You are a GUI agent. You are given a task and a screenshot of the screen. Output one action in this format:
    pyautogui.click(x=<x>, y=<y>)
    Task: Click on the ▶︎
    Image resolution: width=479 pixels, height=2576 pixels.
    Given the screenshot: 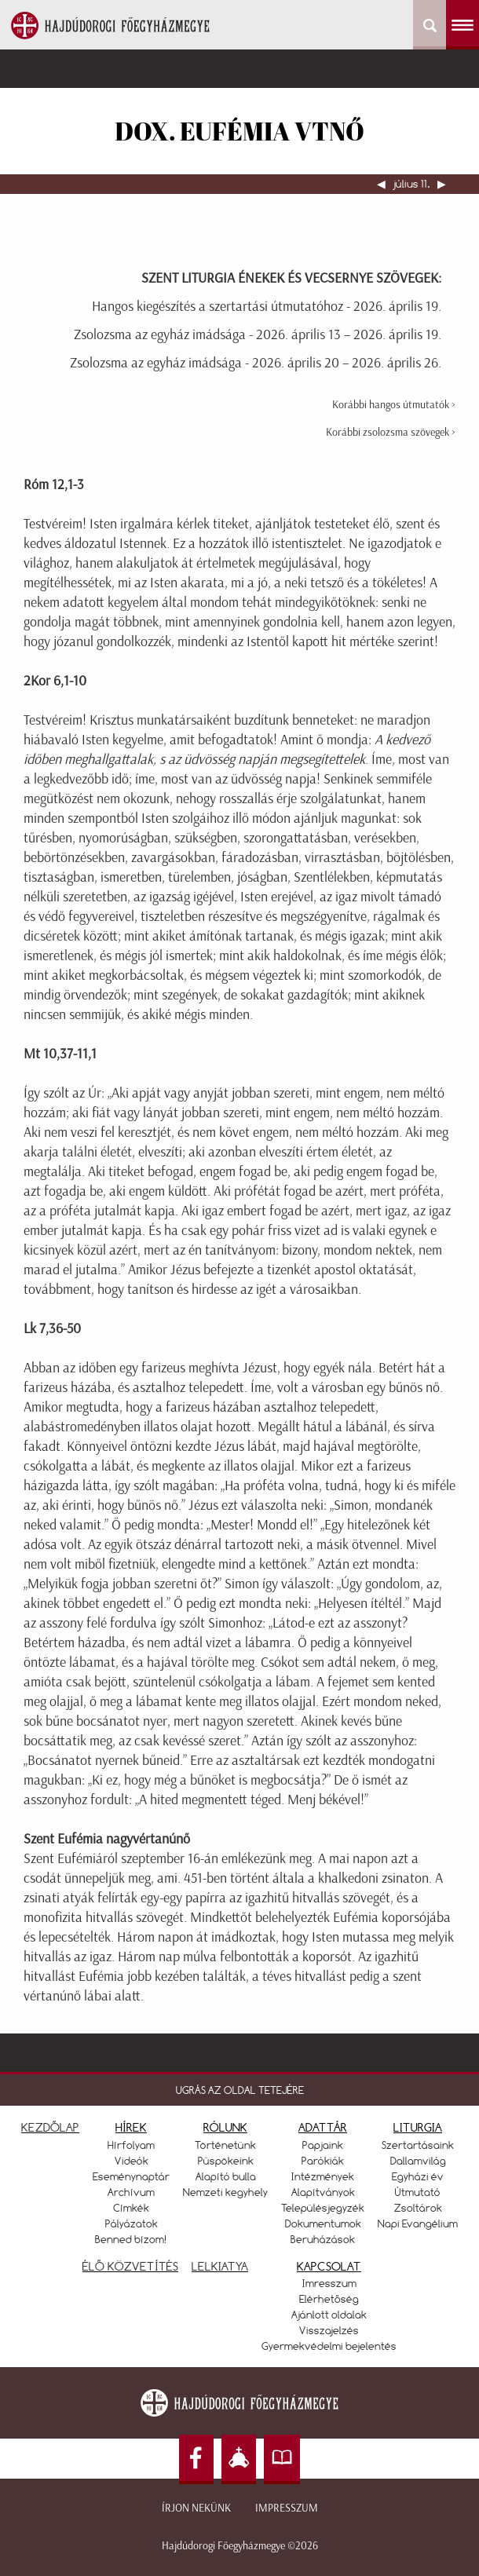 What is the action you would take?
    pyautogui.click(x=440, y=183)
    